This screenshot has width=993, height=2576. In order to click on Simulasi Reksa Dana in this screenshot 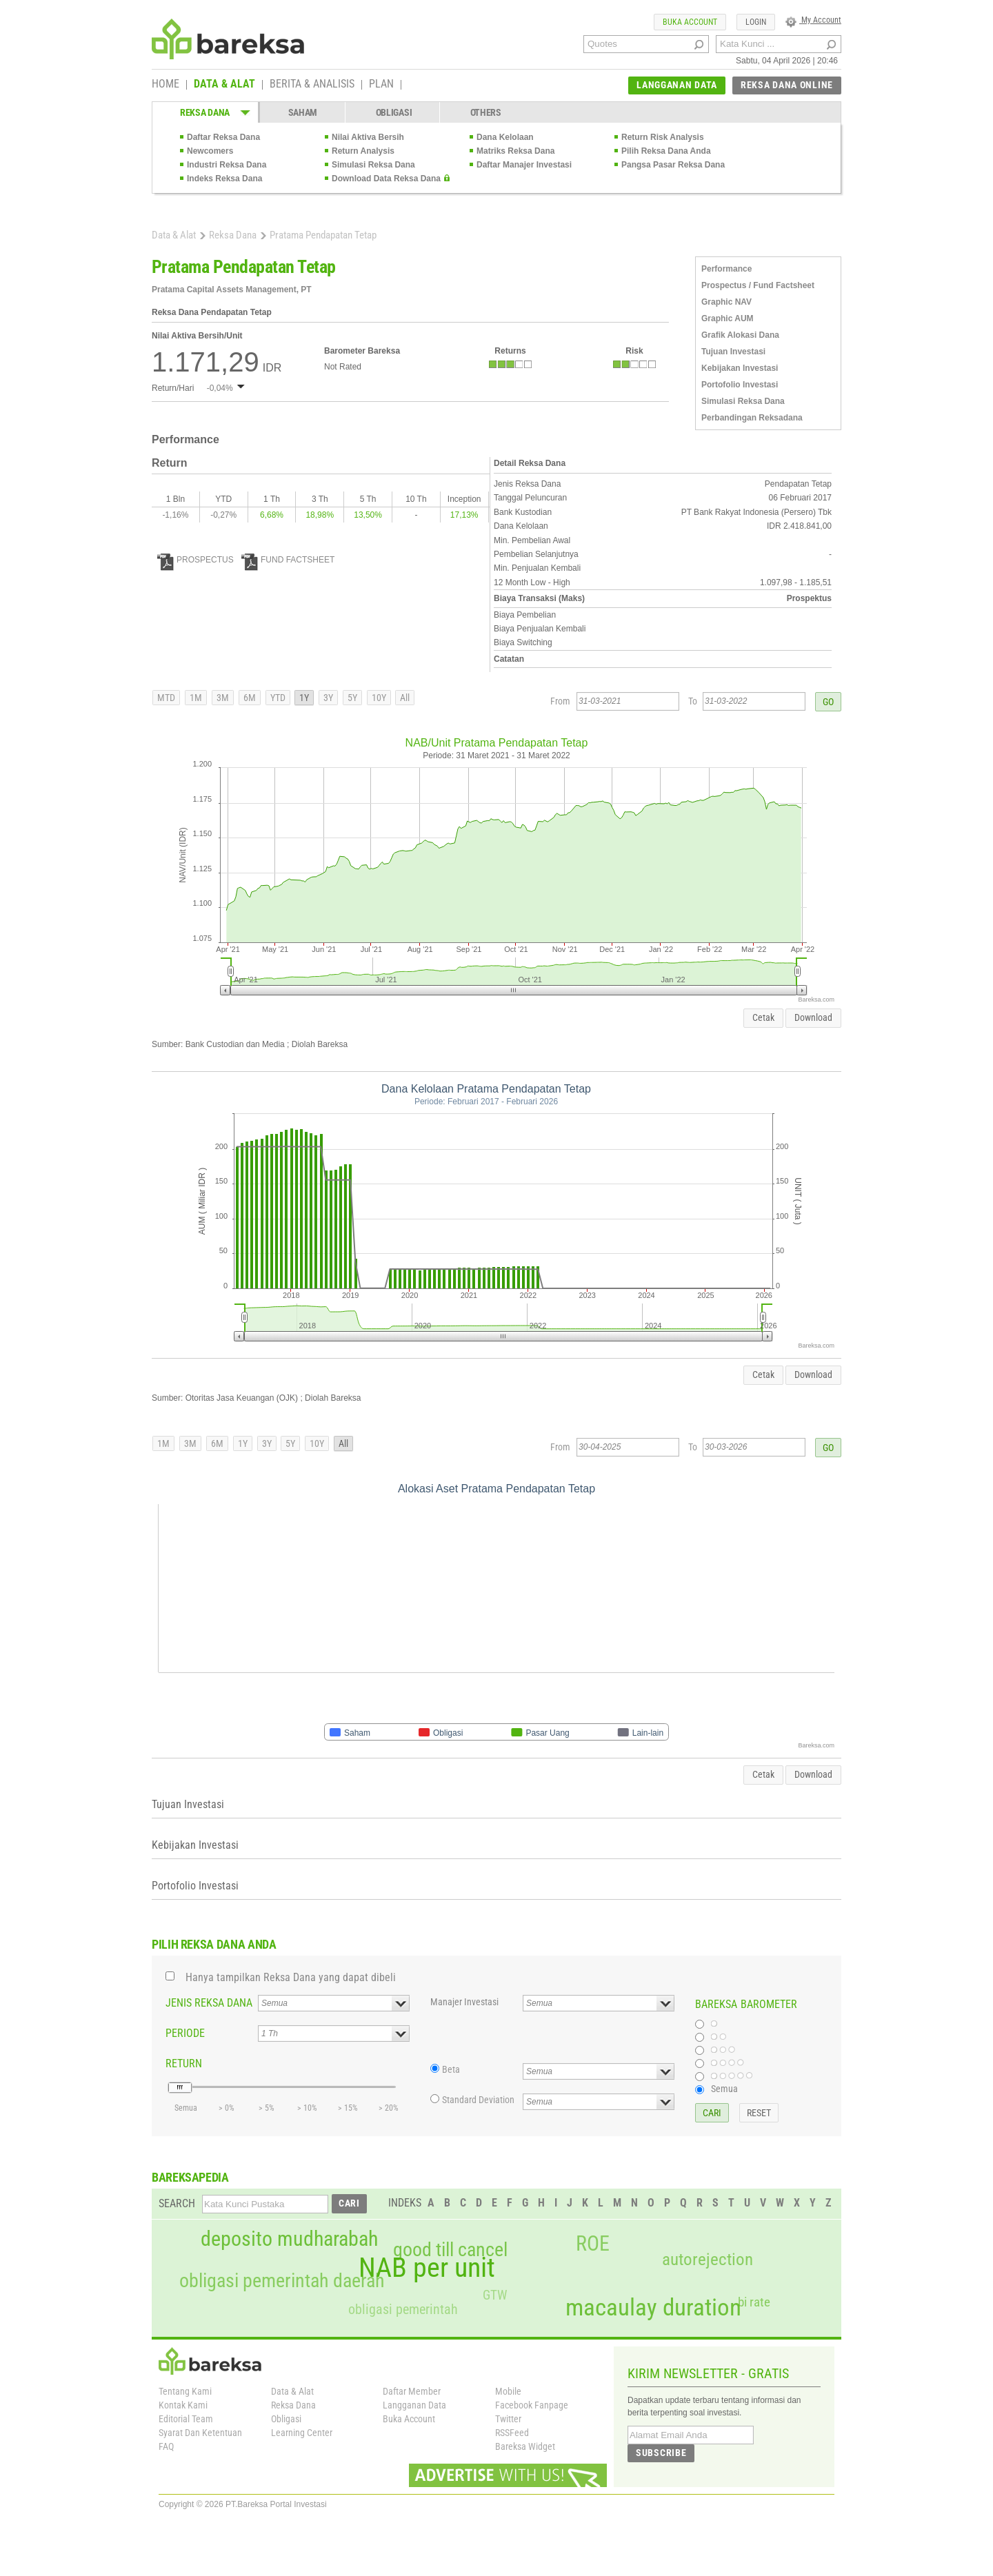, I will do `click(373, 165)`.